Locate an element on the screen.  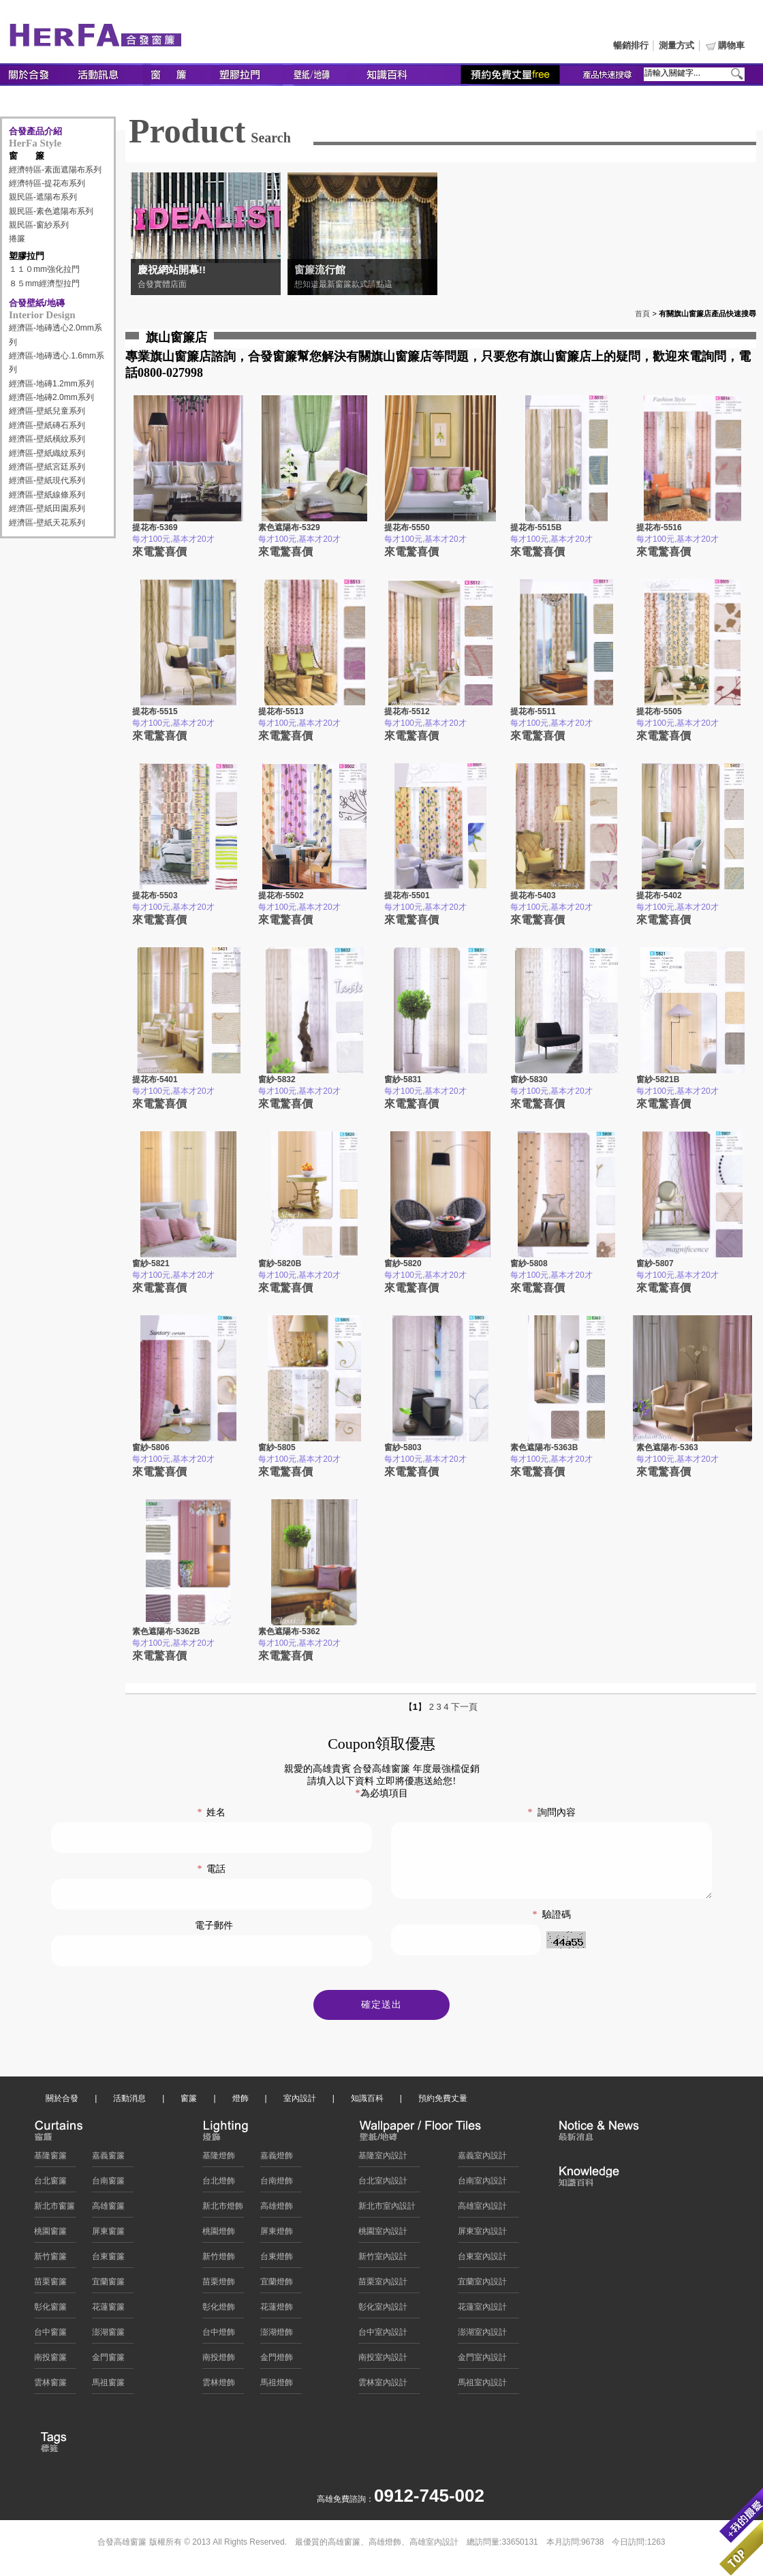
提花布-5503 is located at coordinates (155, 895).